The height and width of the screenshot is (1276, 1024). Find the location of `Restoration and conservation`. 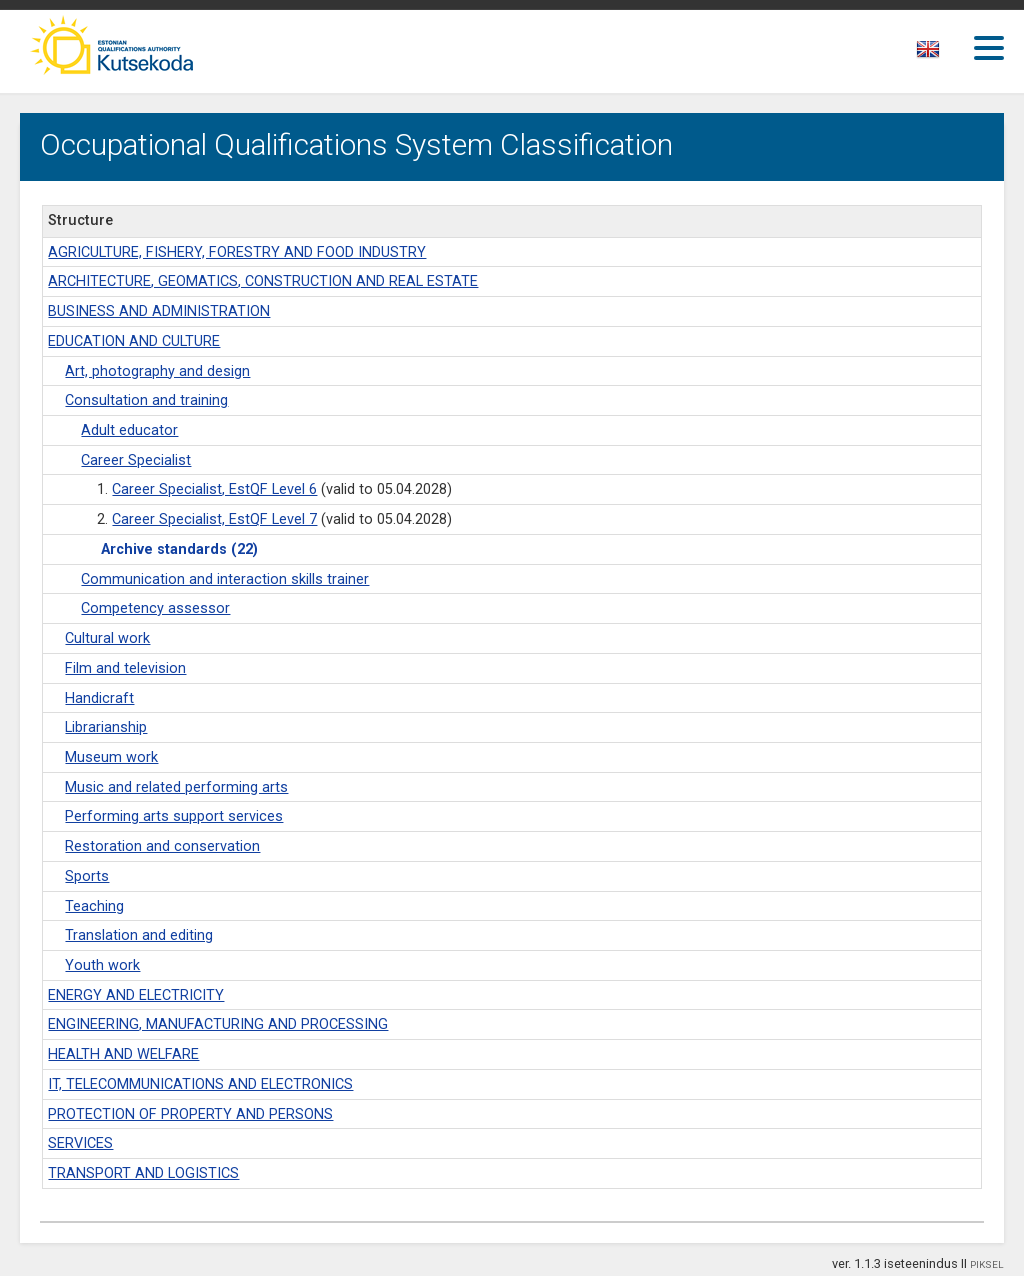

Restoration and conservation is located at coordinates (162, 846).